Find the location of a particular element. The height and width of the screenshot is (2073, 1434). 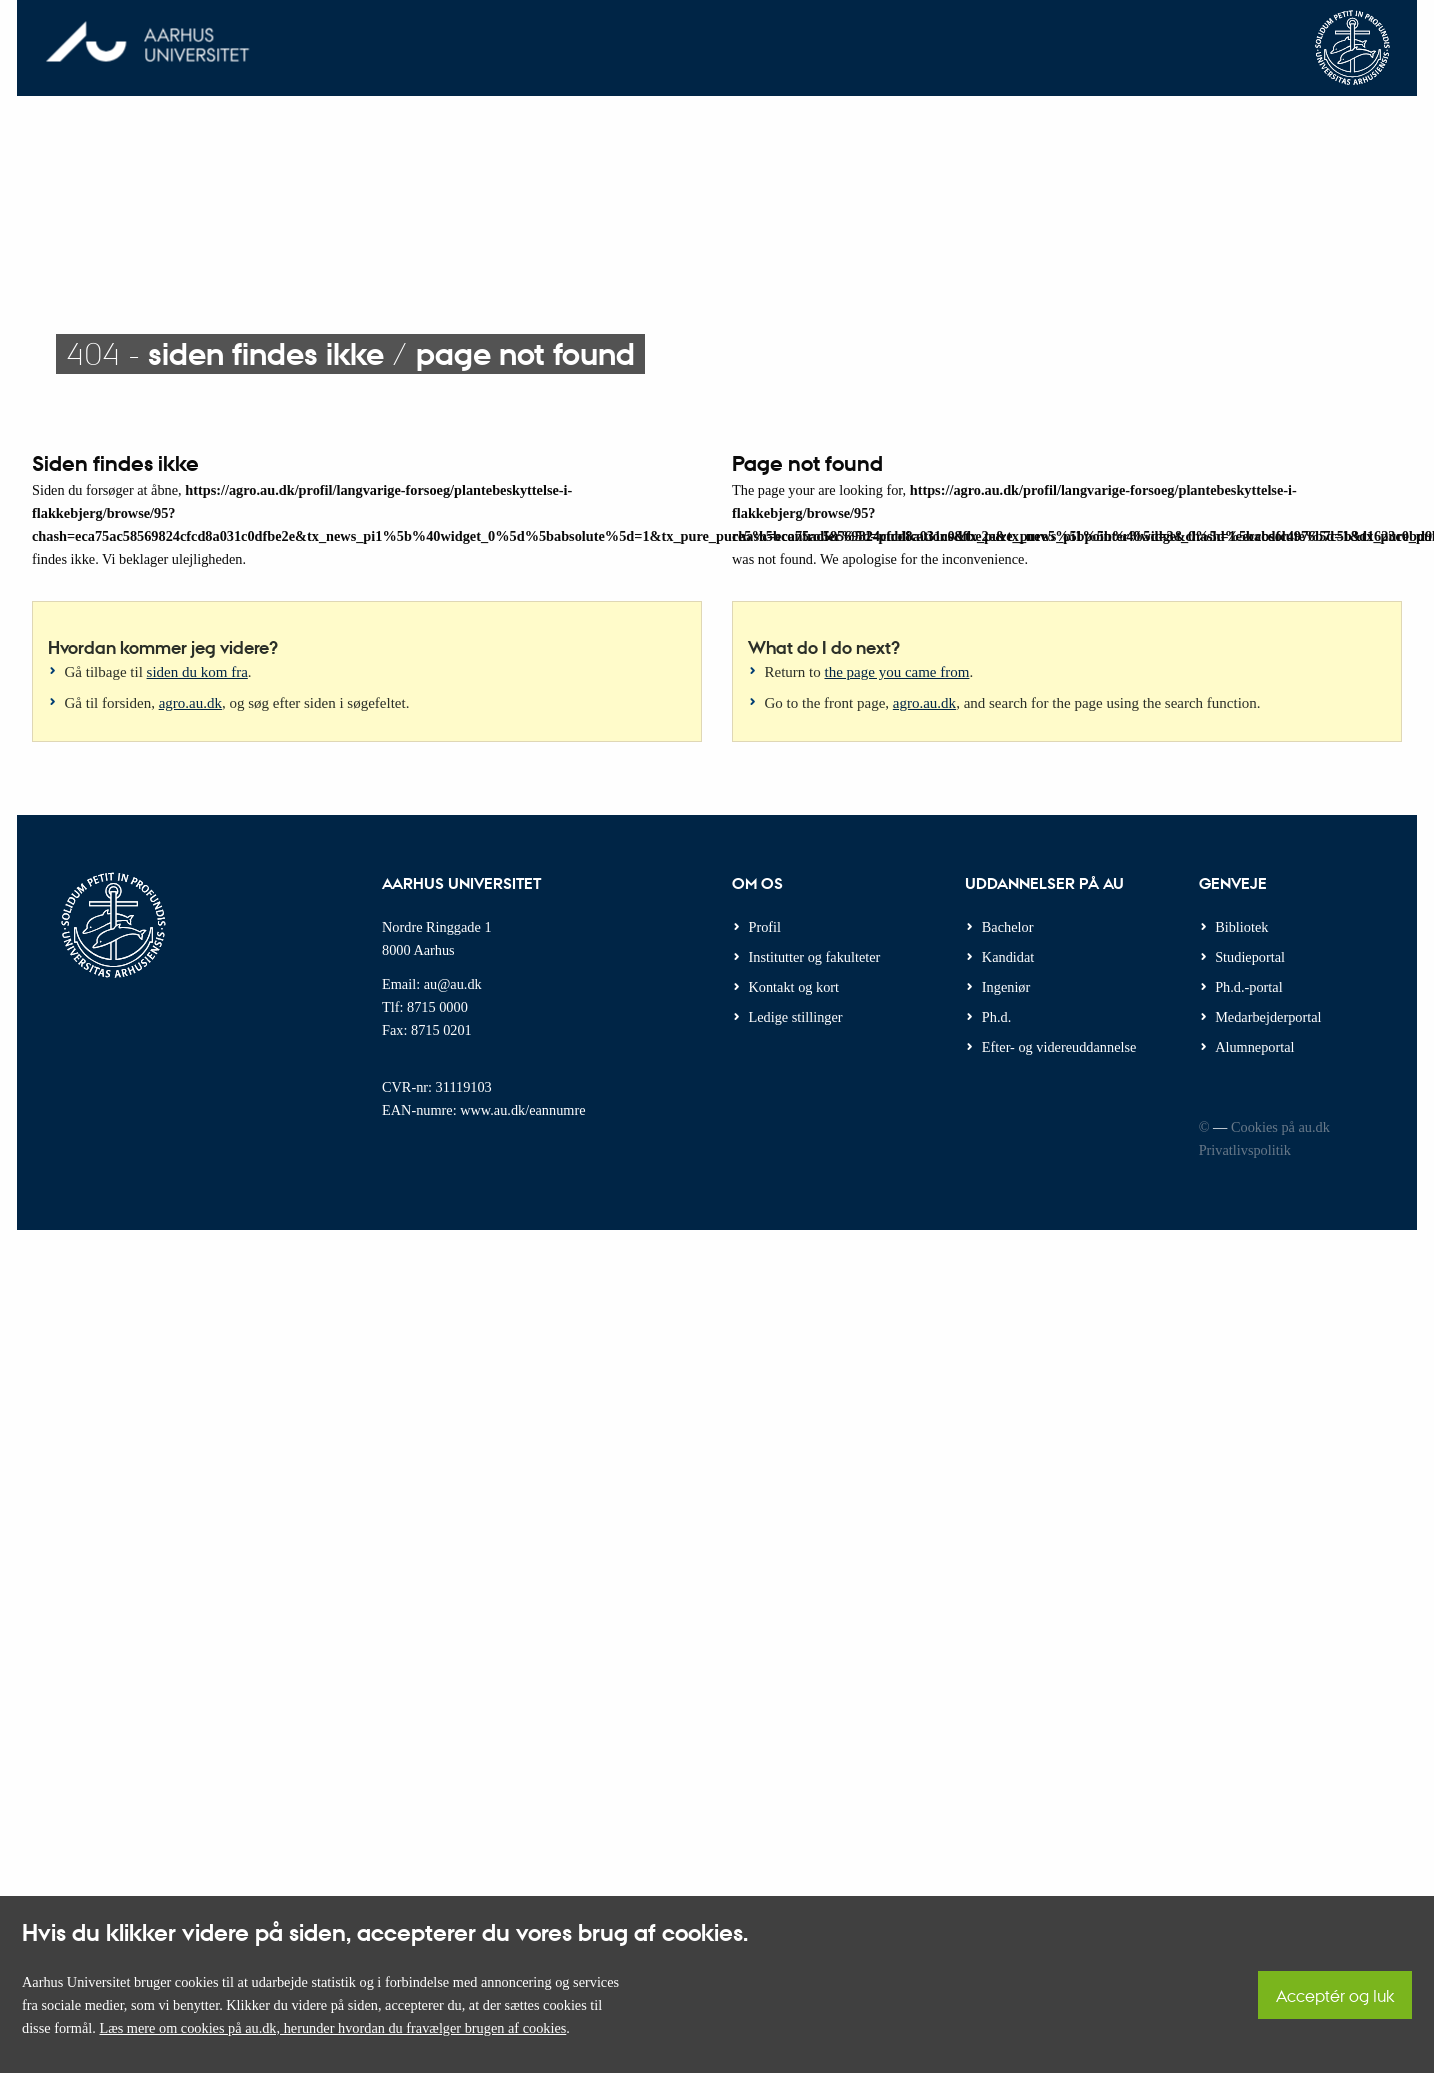

Ph.d.-portal is located at coordinates (1249, 987).